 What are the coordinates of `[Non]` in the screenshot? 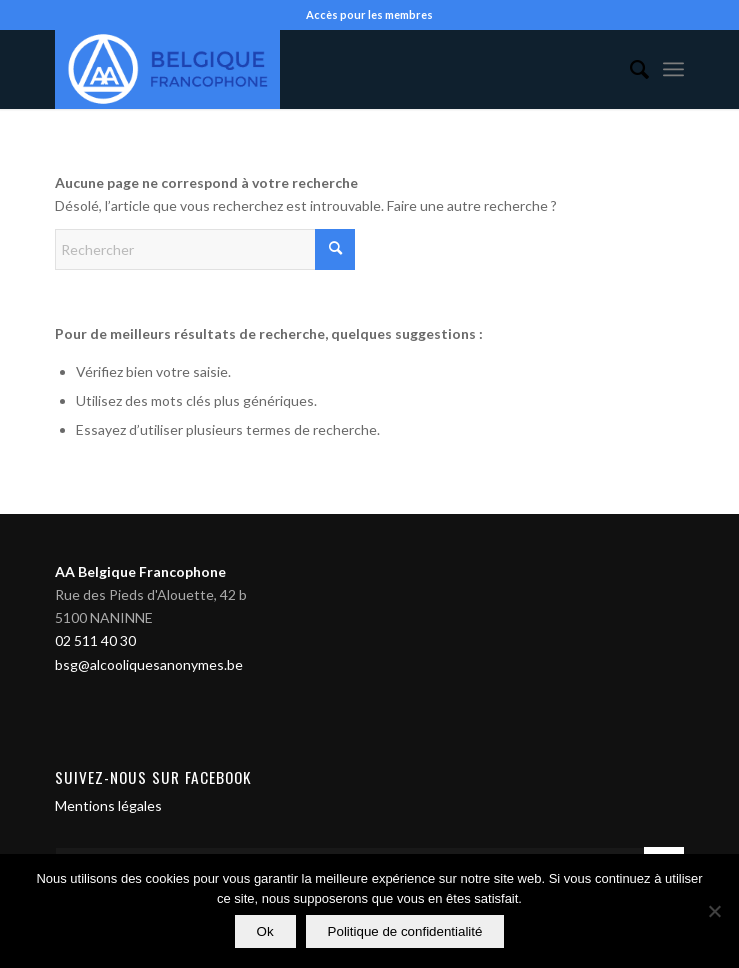 It's located at (714, 911).